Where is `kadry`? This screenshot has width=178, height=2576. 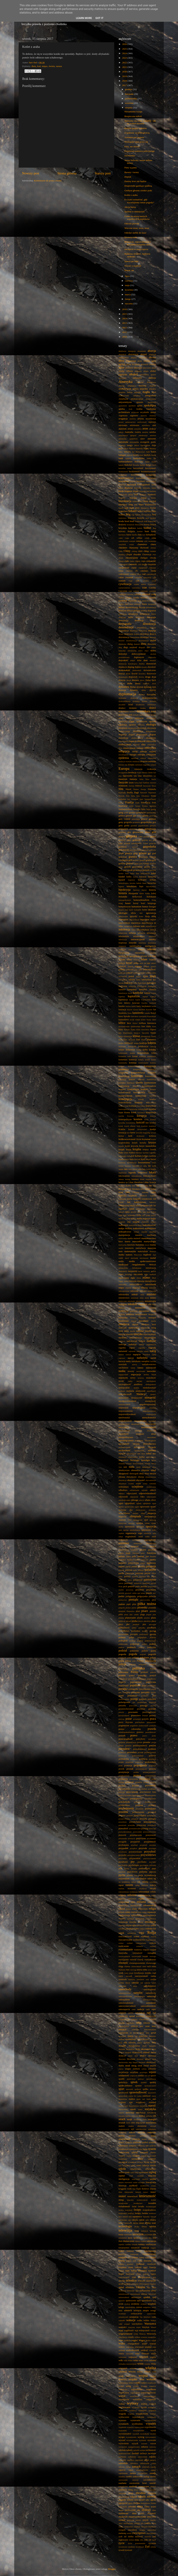
kadry is located at coordinates (135, 983).